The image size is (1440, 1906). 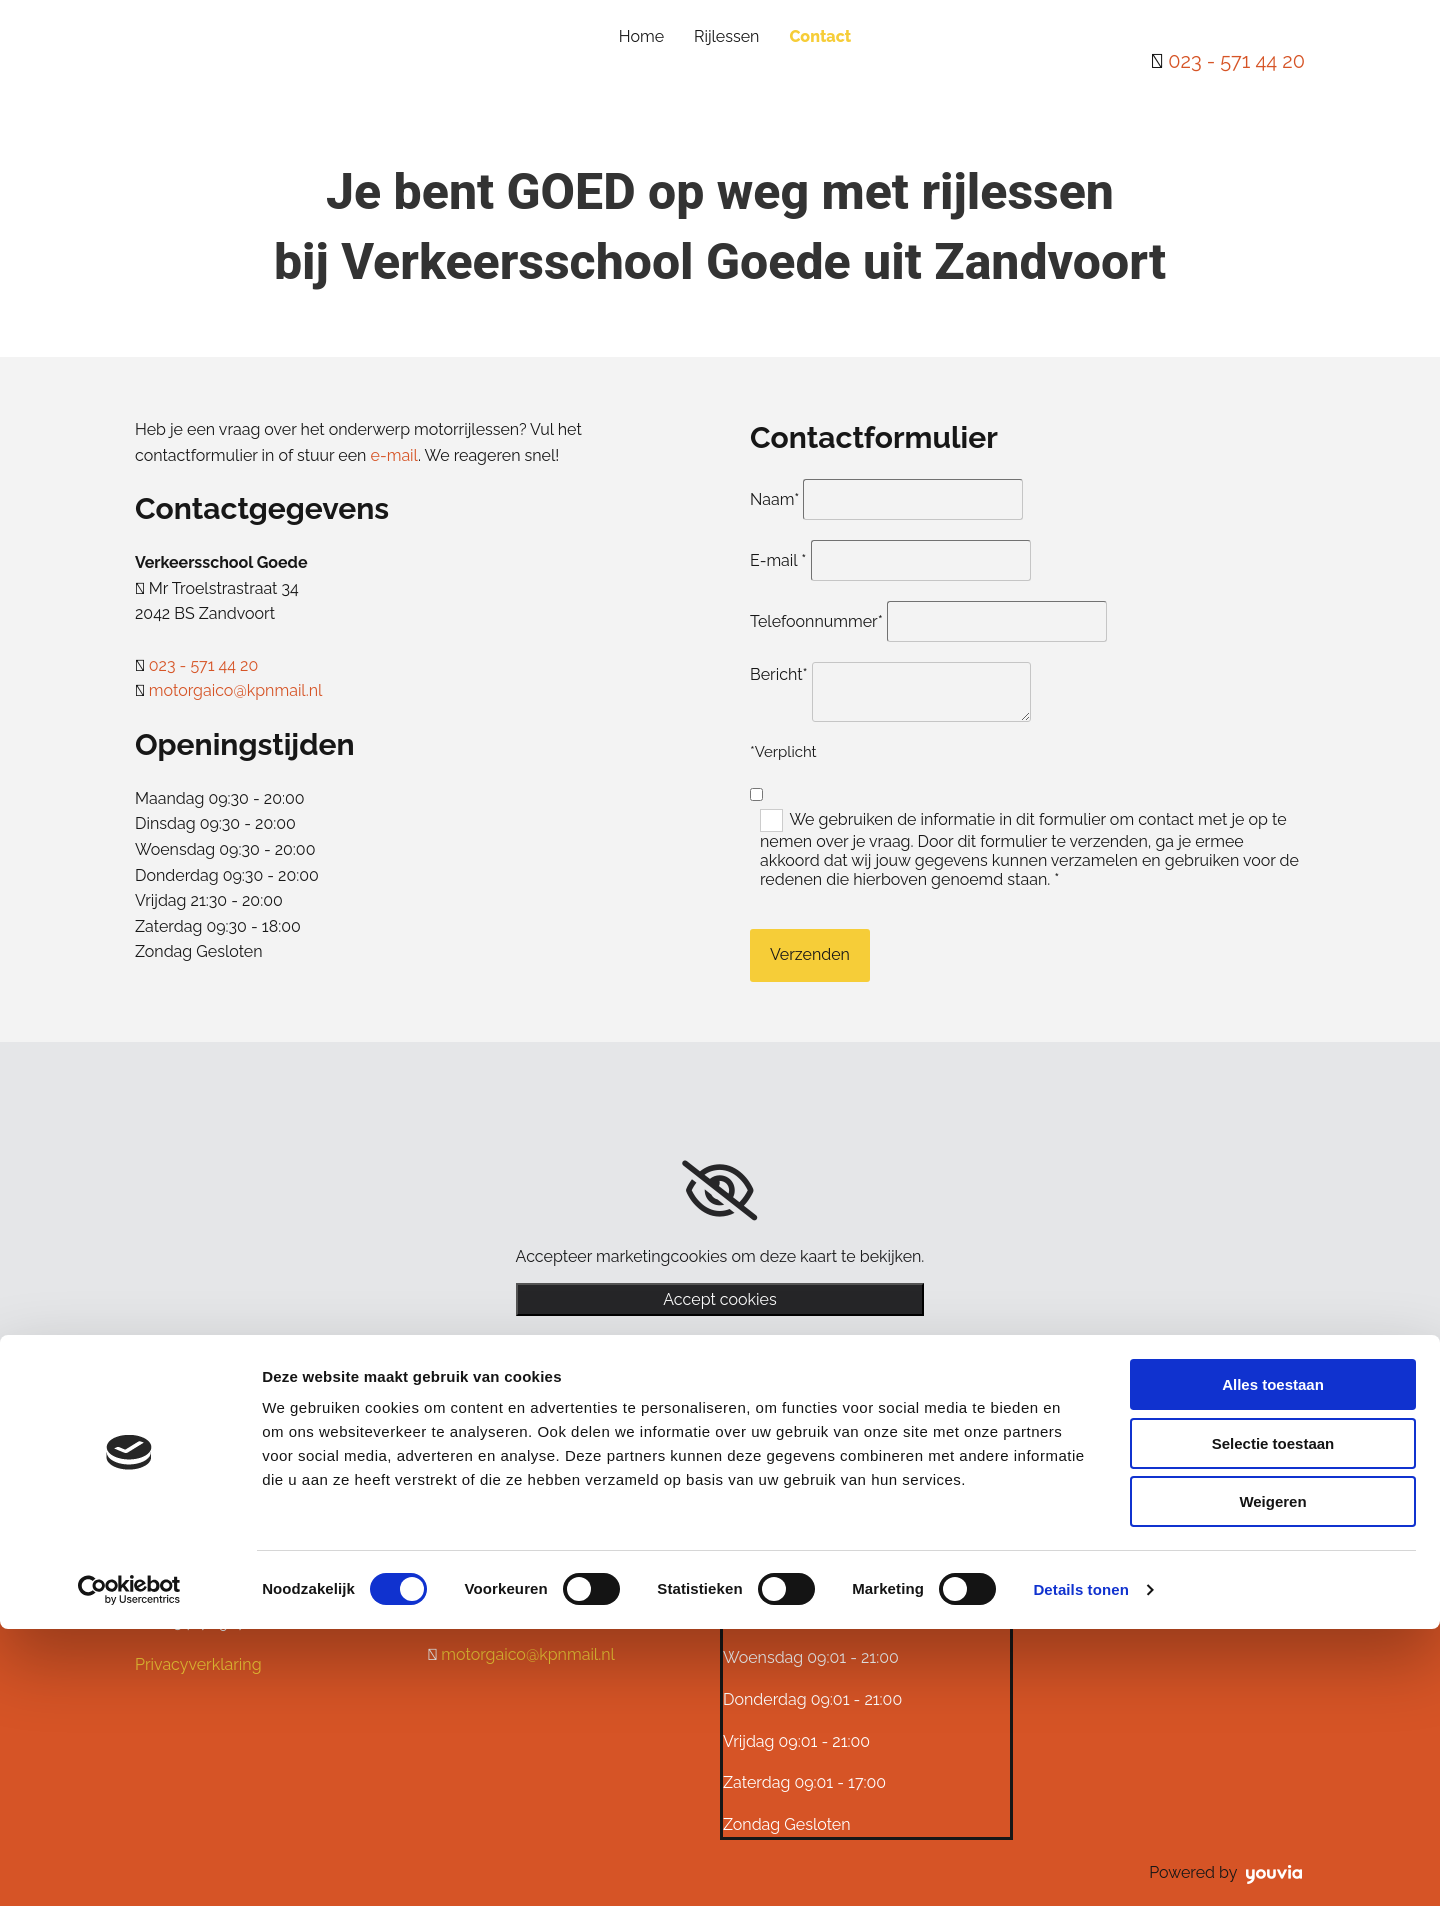 I want to click on e-mail, so click(x=394, y=455).